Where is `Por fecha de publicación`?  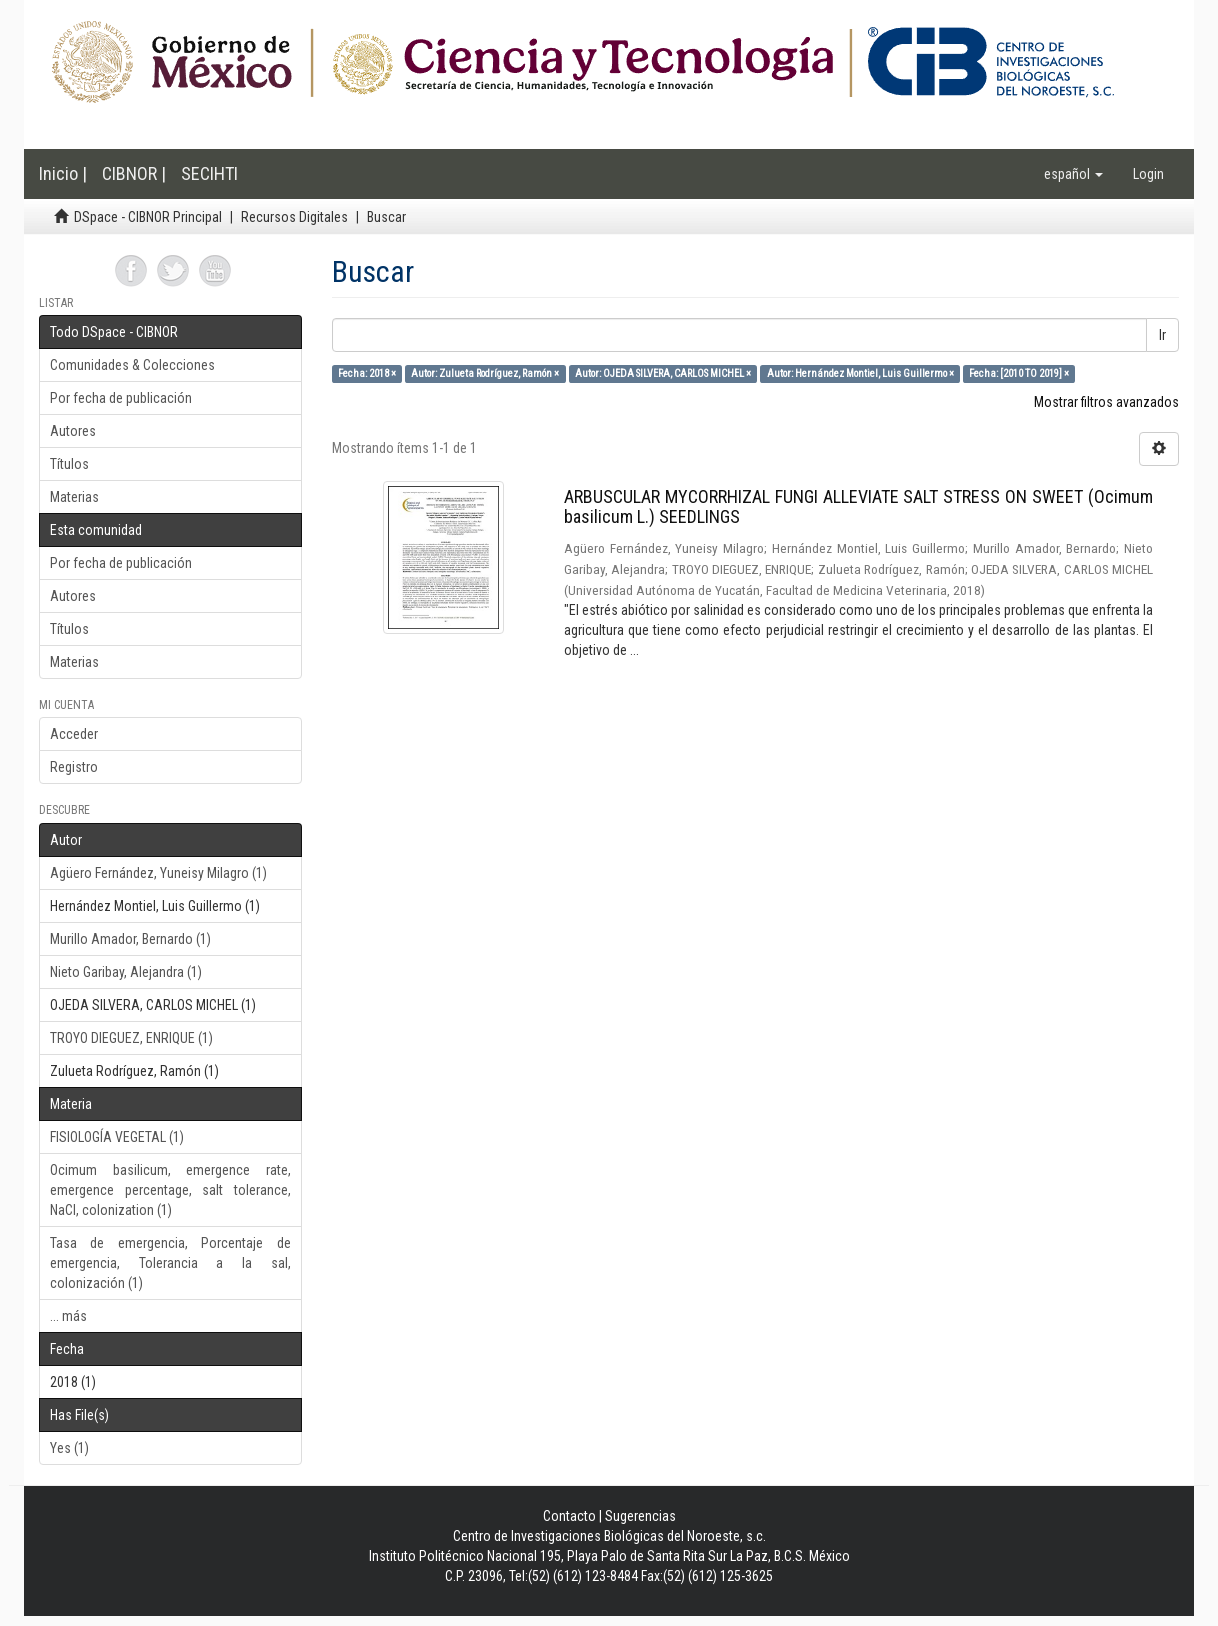 Por fecha de publicación is located at coordinates (121, 398).